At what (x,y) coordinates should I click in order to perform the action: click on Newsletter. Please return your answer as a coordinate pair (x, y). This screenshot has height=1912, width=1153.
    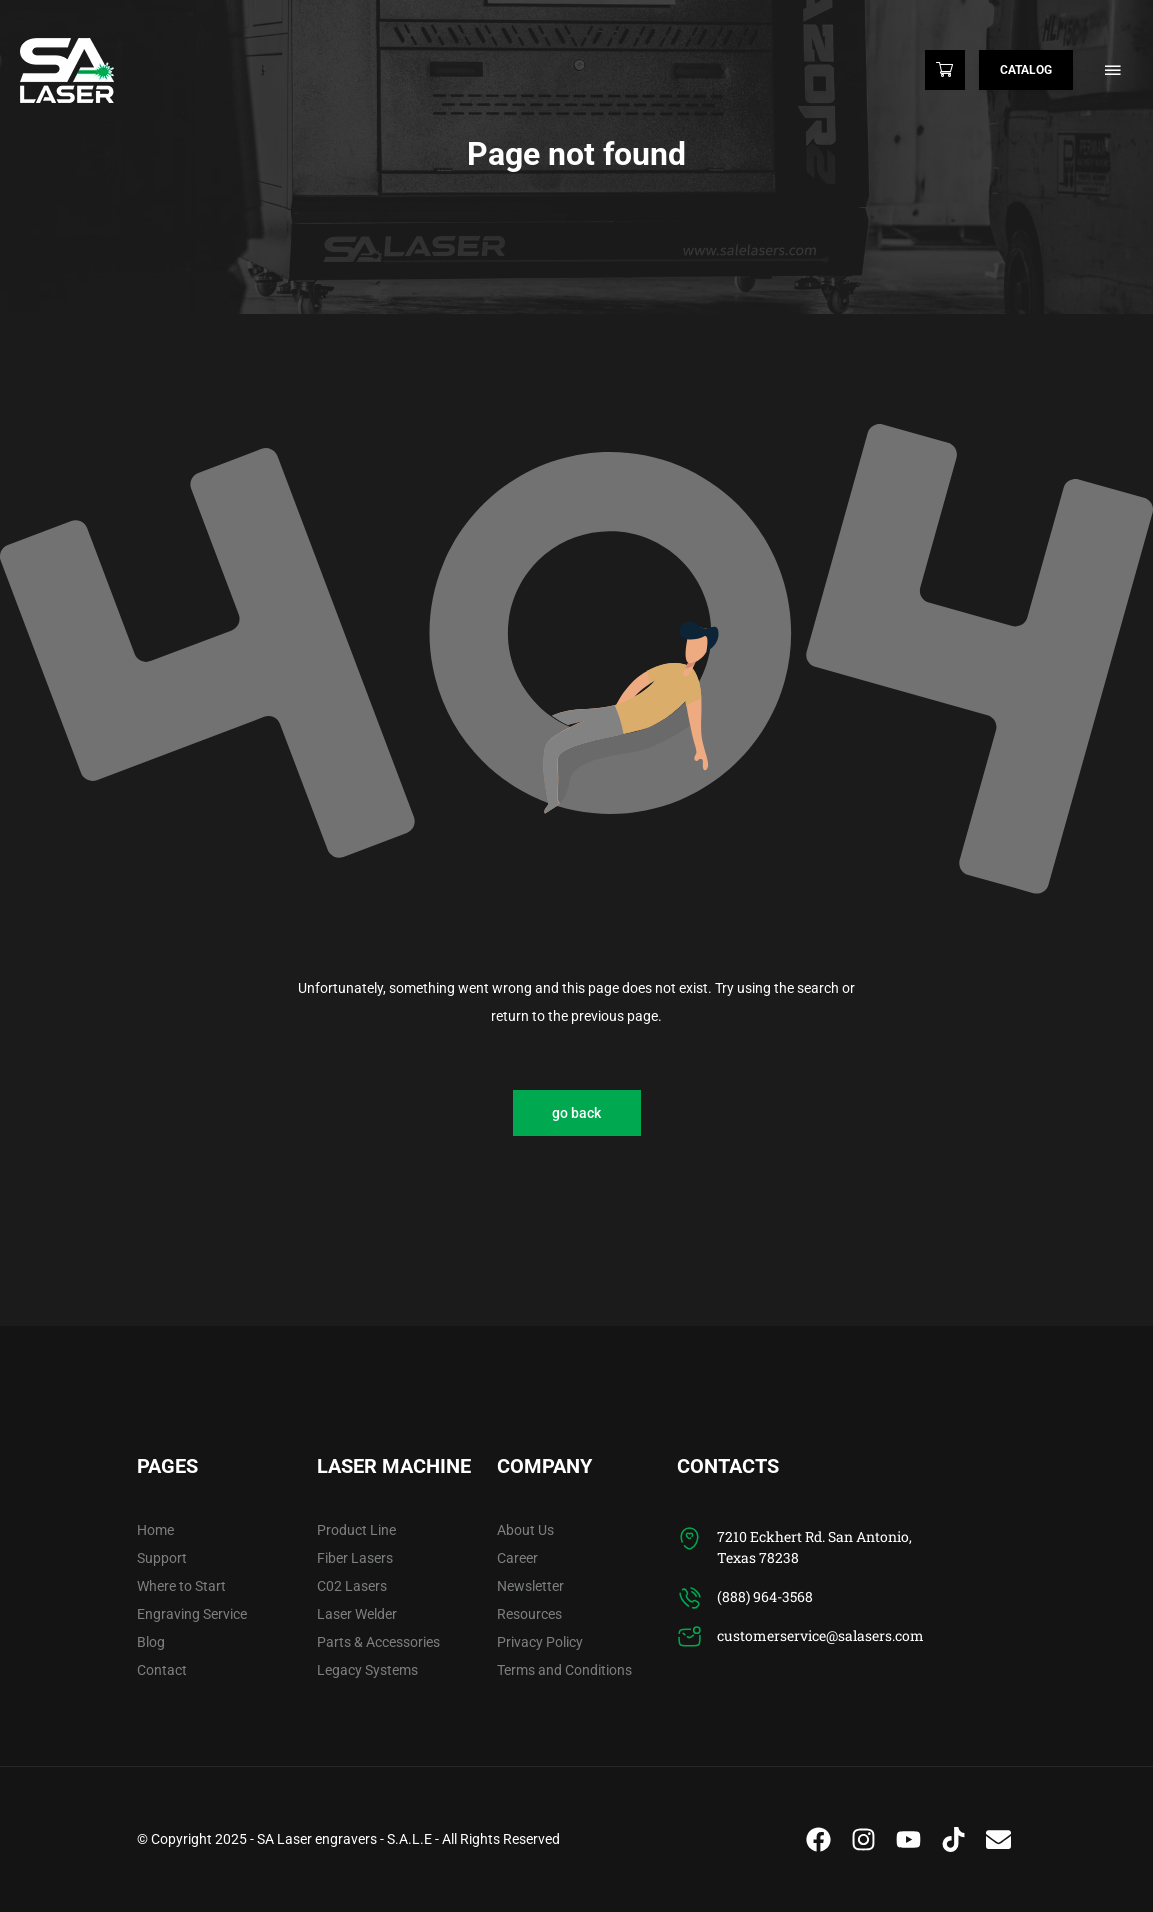
    Looking at the image, I should click on (530, 1586).